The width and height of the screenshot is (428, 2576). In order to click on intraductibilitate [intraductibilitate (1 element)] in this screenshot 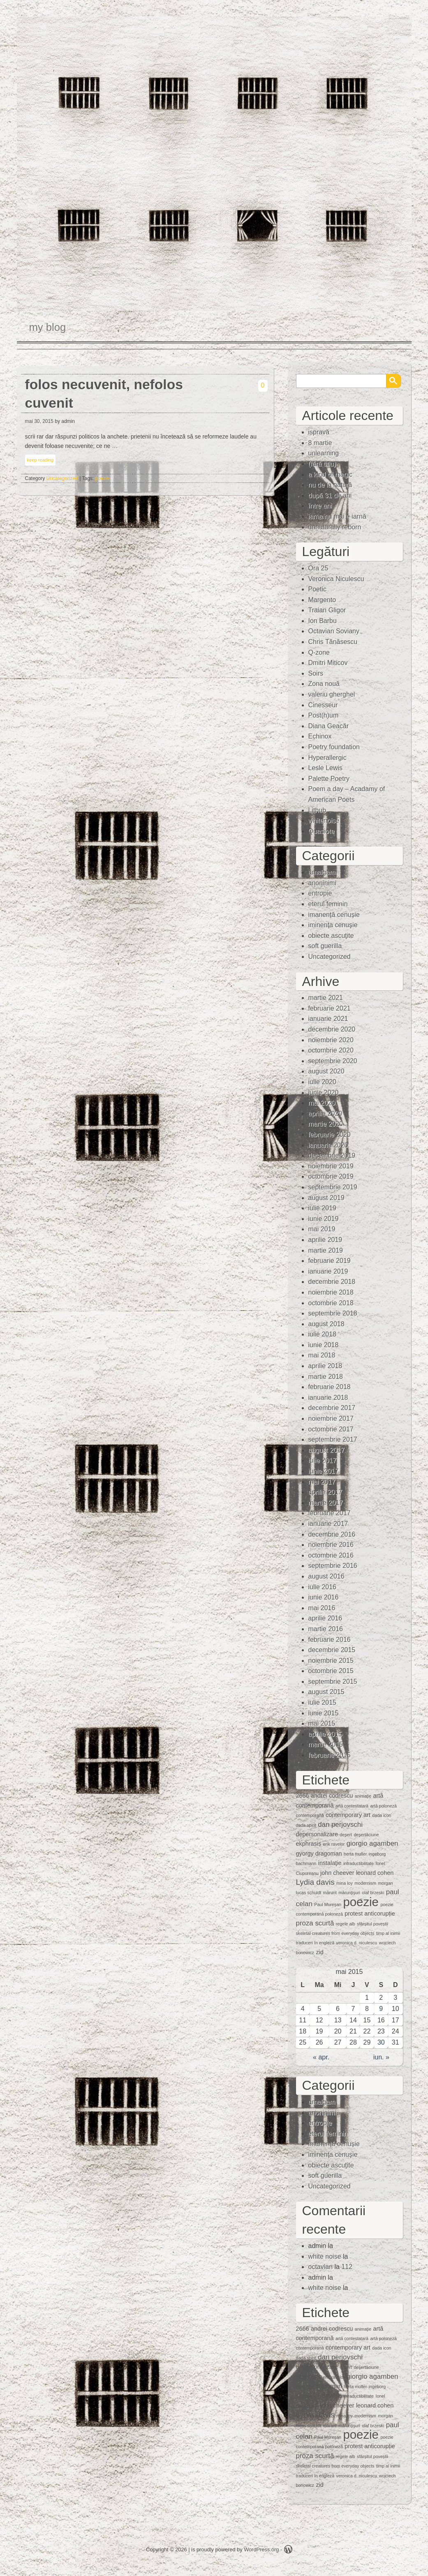, I will do `click(358, 1863)`.